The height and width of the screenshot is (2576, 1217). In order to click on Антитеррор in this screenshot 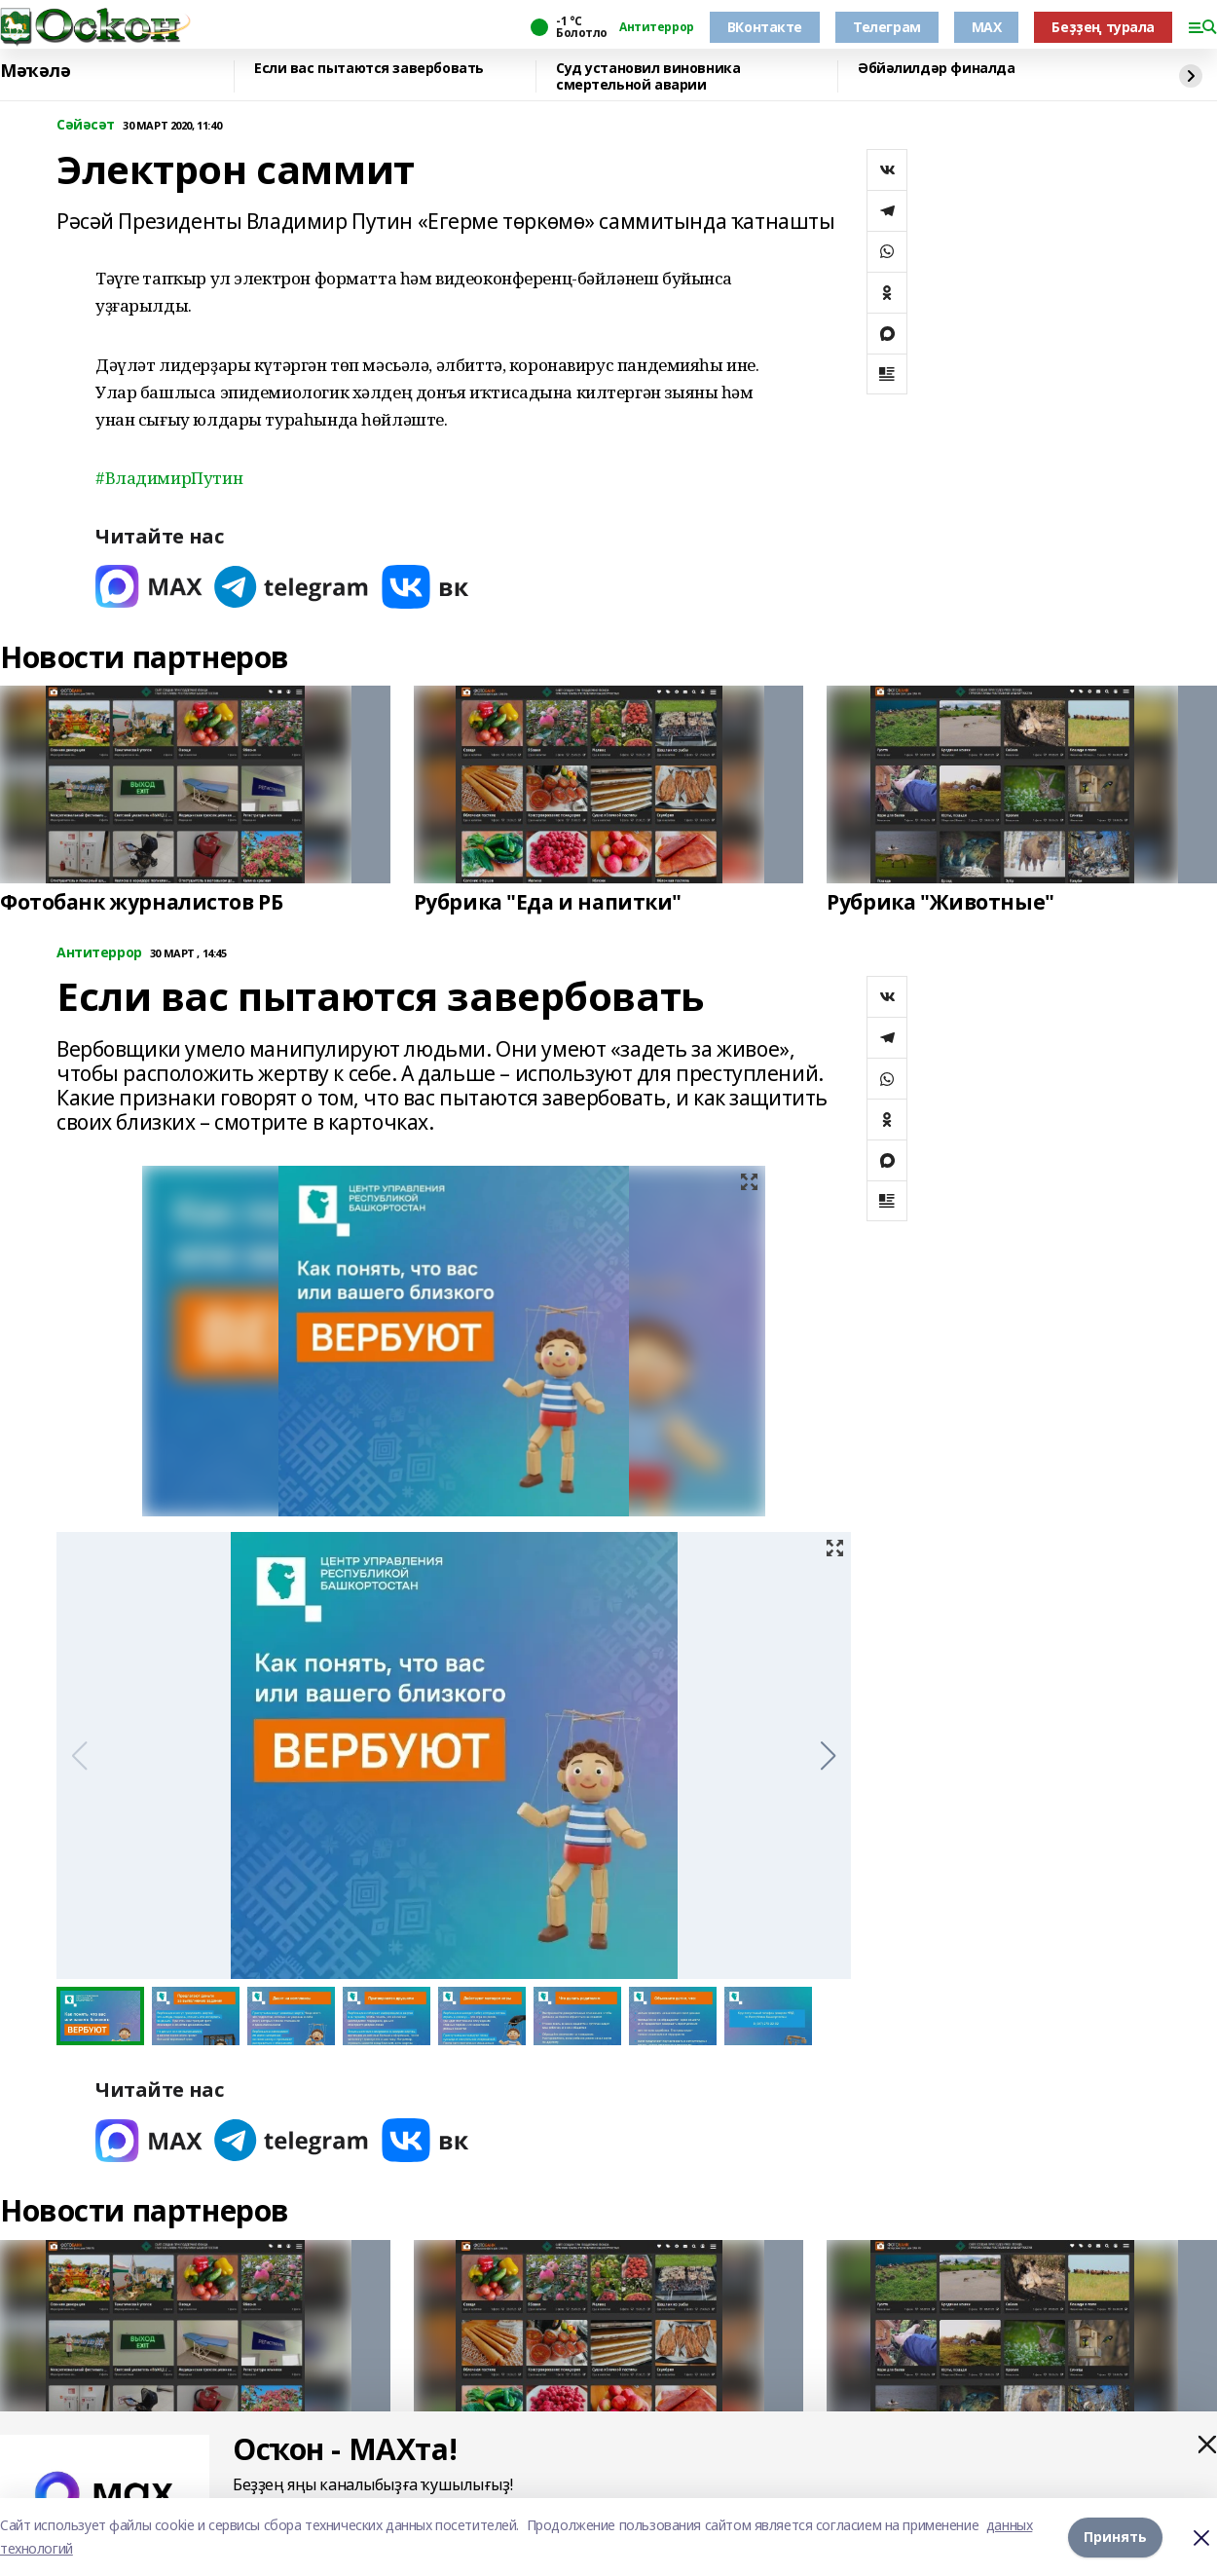, I will do `click(656, 27)`.